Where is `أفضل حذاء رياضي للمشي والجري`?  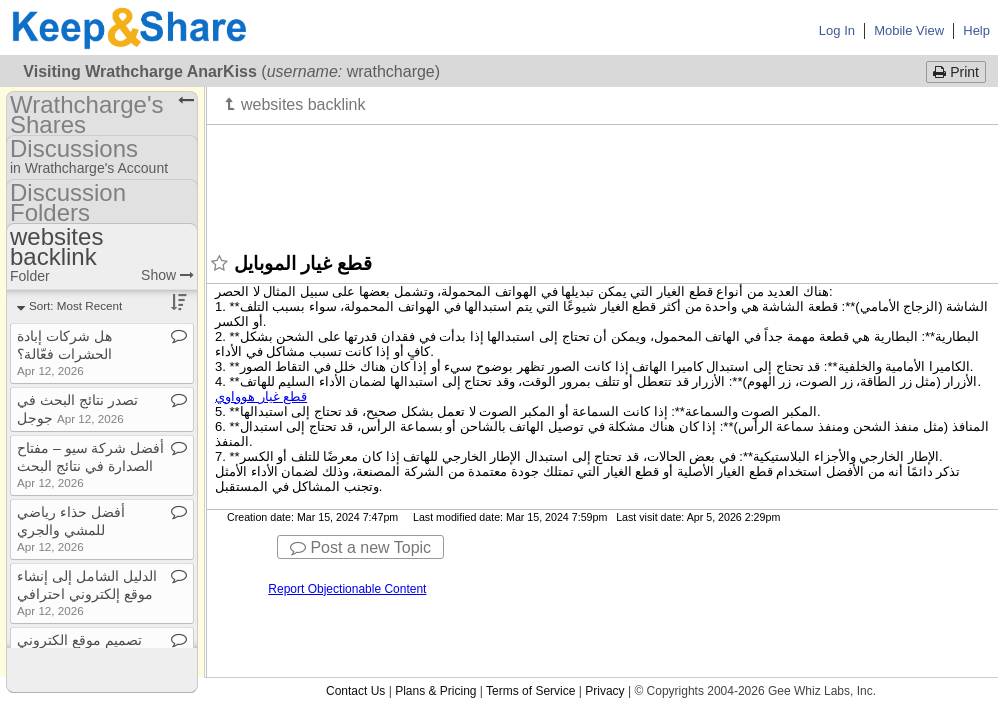
أفضل حذاء رياضي للمشي والجري is located at coordinates (71, 528).